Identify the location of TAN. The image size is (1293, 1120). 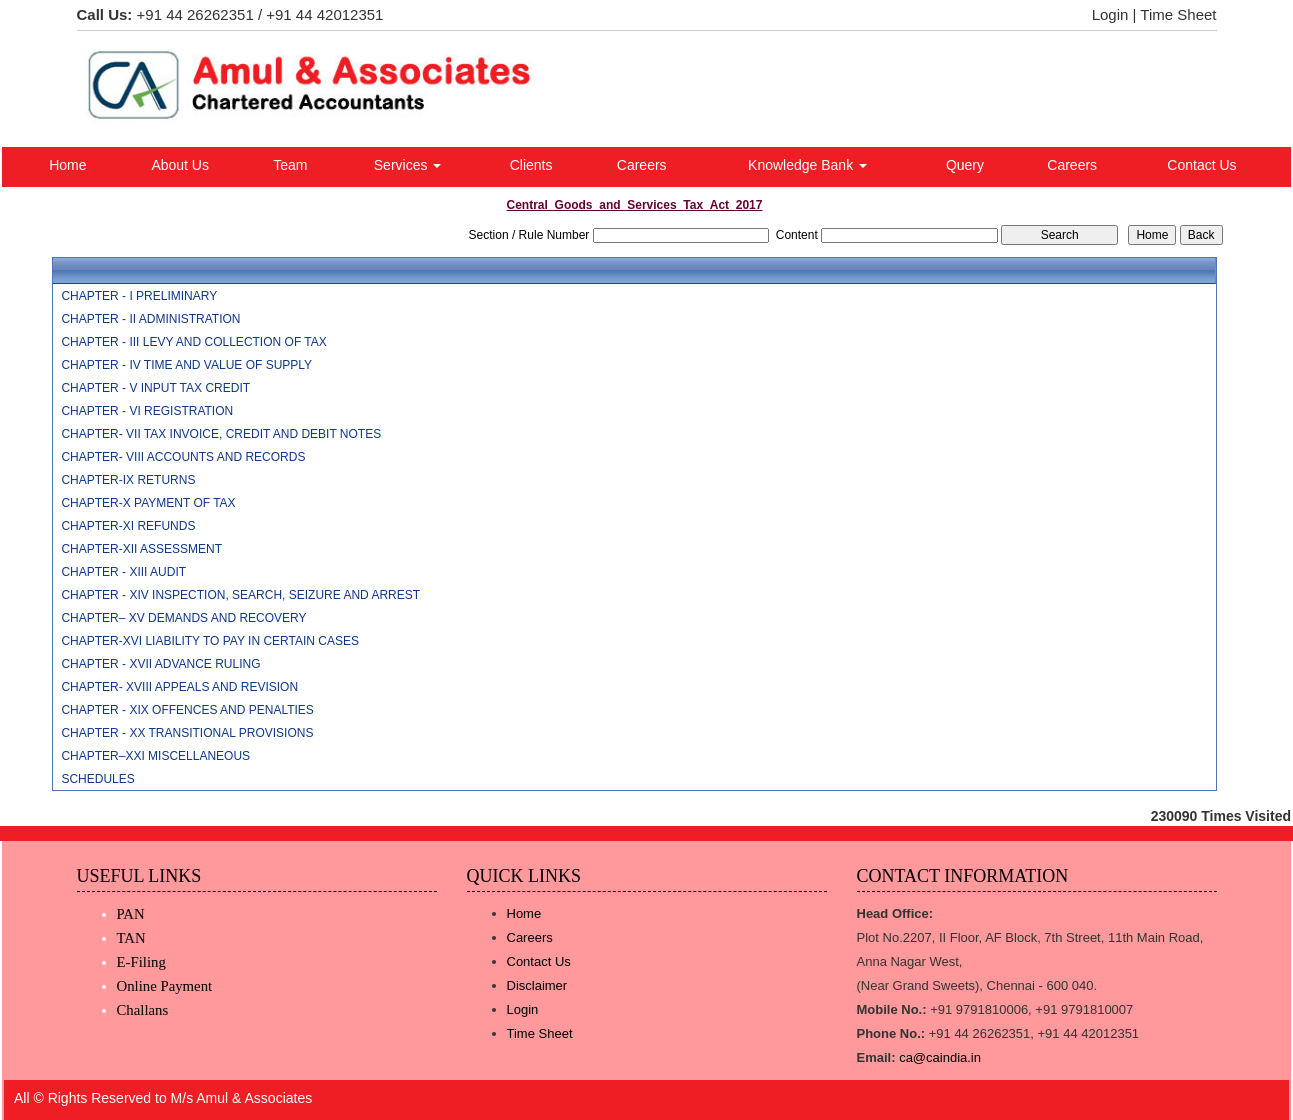
(131, 938).